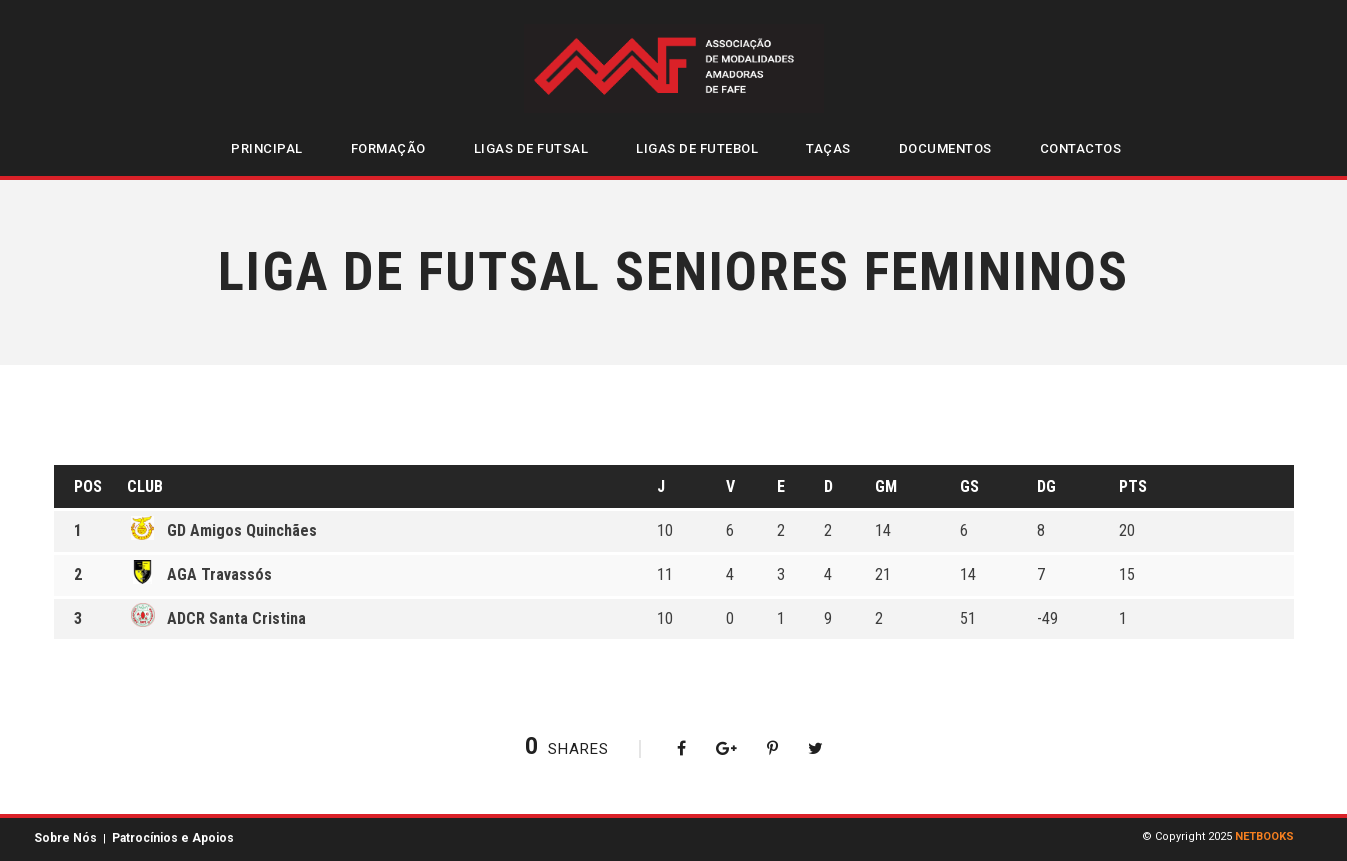 This screenshot has height=861, width=1347. I want to click on NETBOOKS, so click(1264, 836).